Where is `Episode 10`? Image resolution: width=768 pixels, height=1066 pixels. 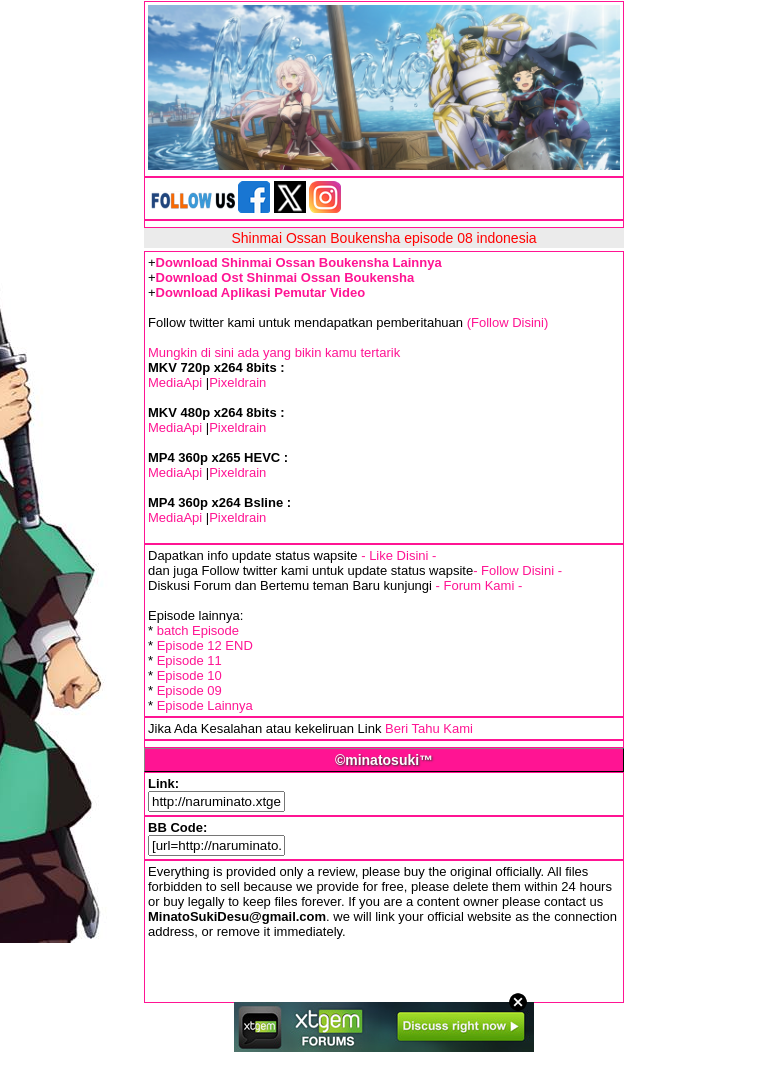
Episode 10 is located at coordinates (189, 675).